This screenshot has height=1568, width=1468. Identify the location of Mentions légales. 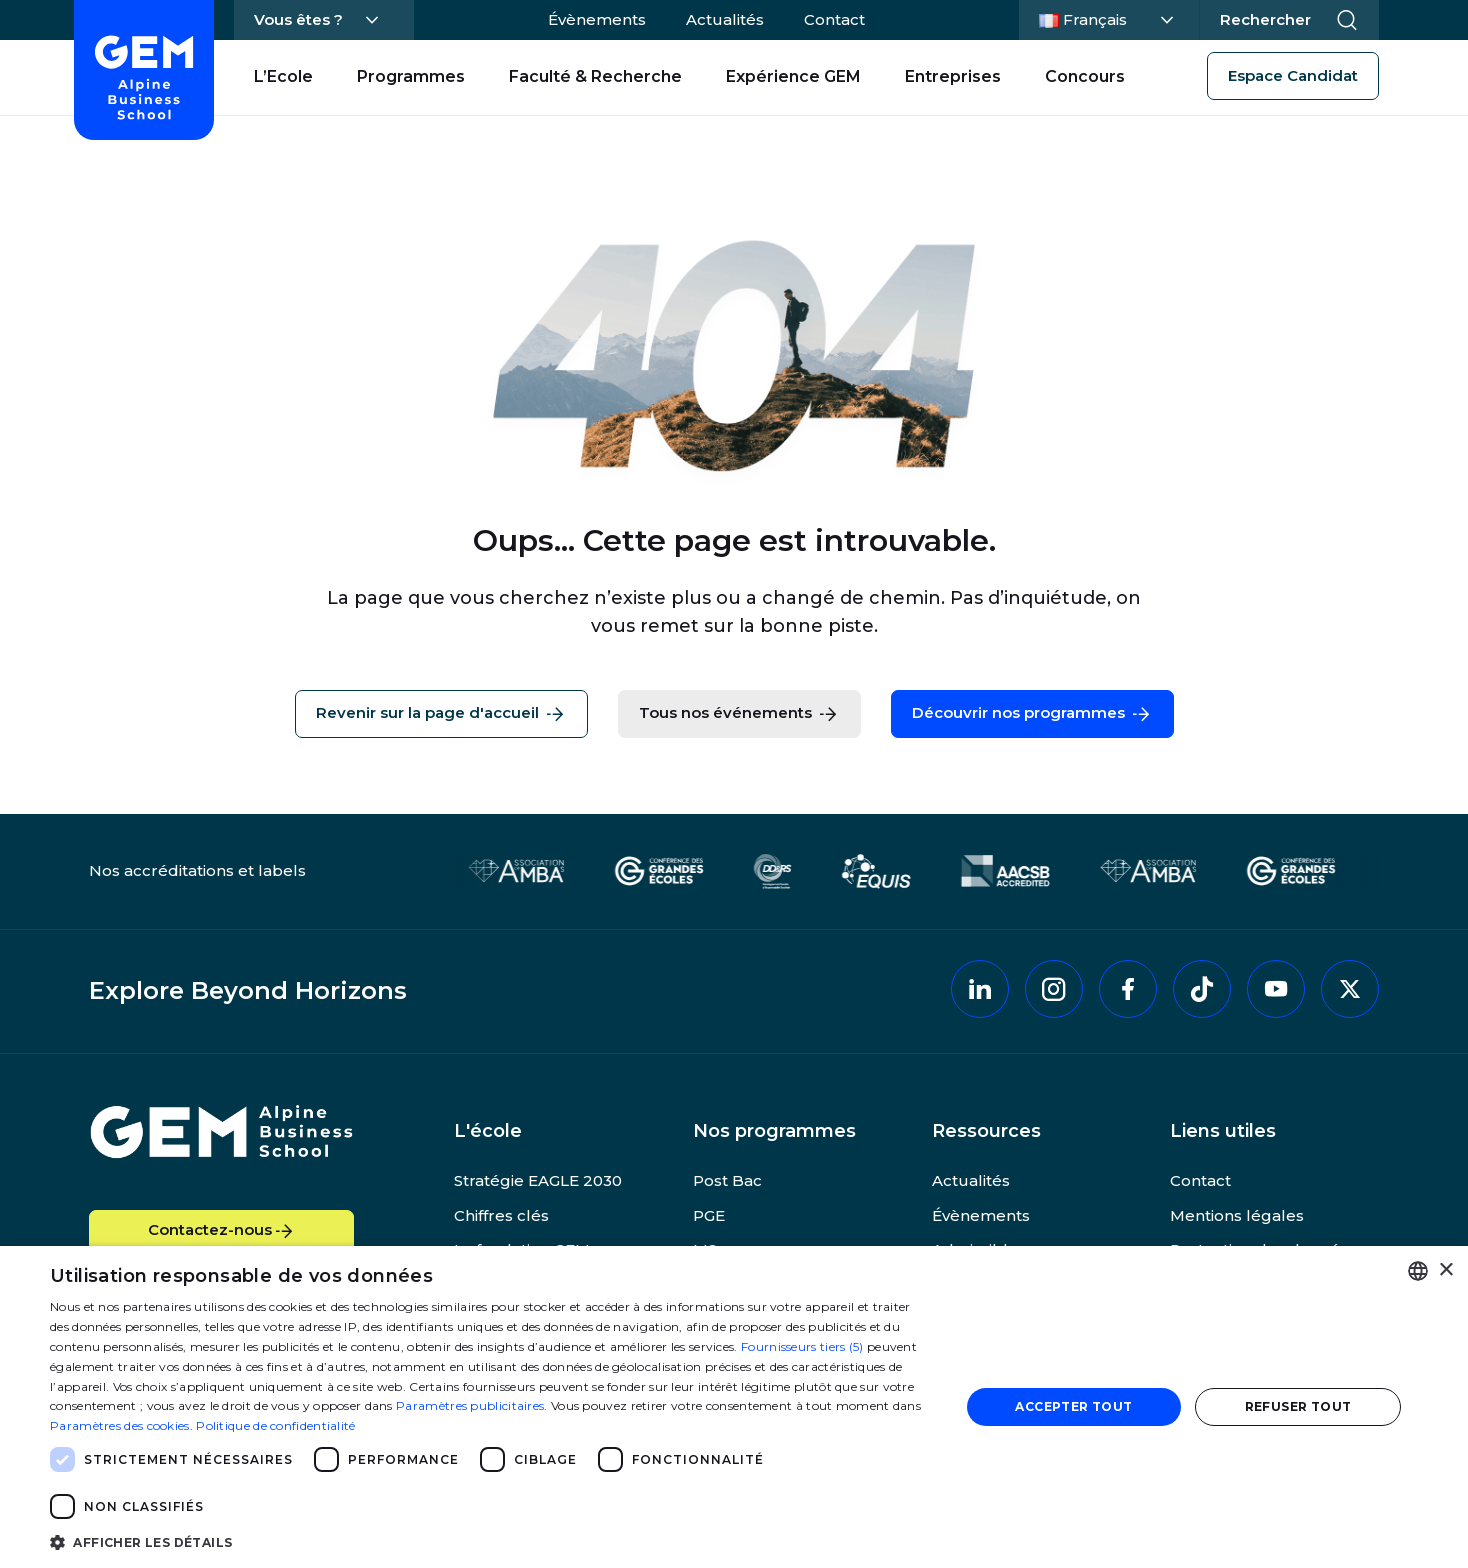
(1237, 1215).